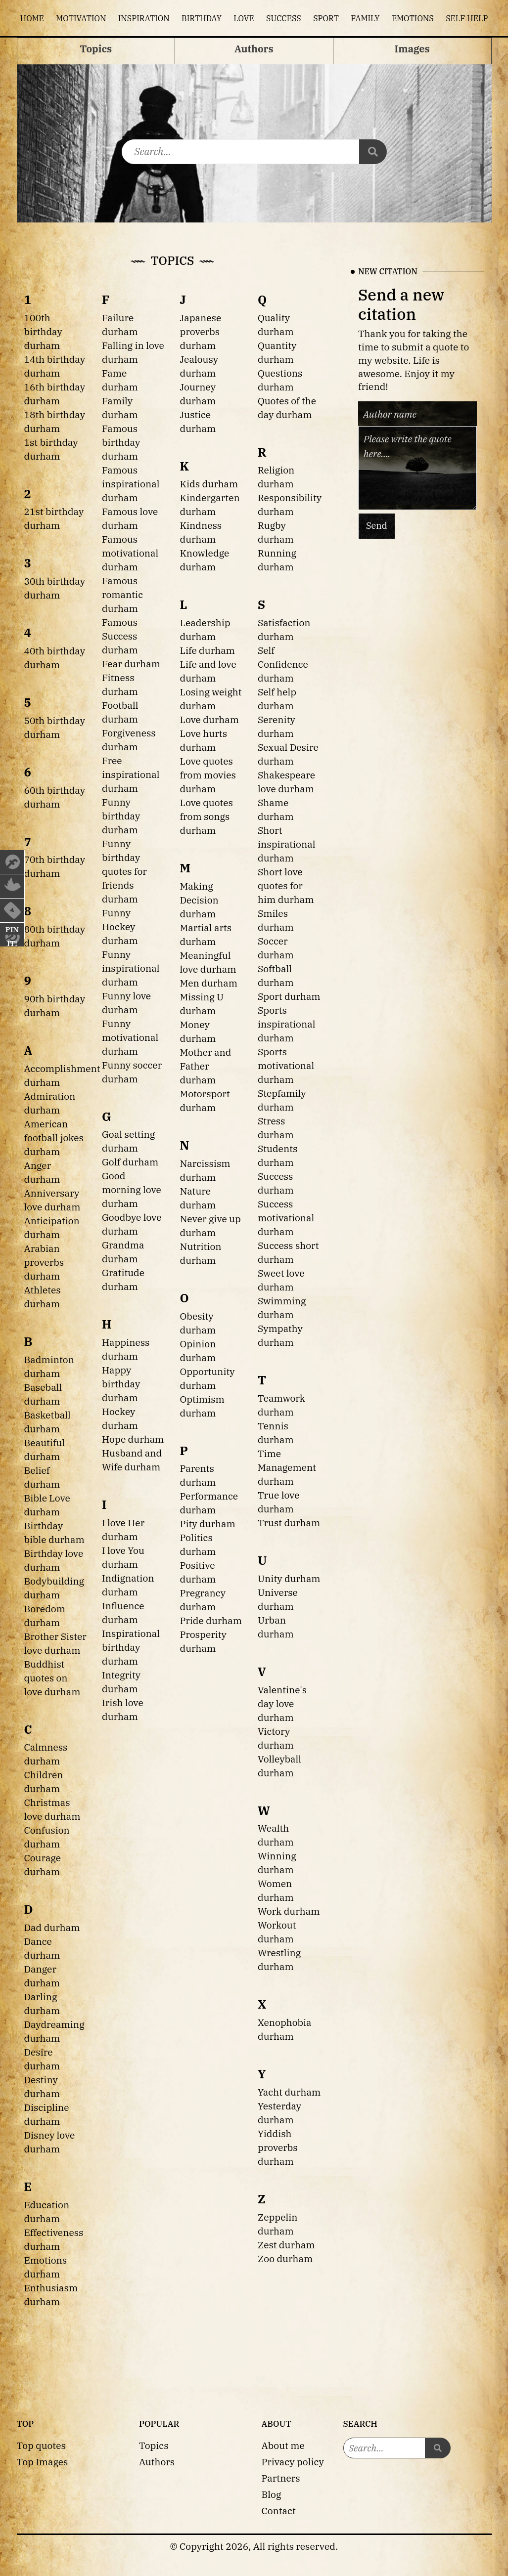 The height and width of the screenshot is (2576, 508). I want to click on Famous romantic durham, so click(122, 594).